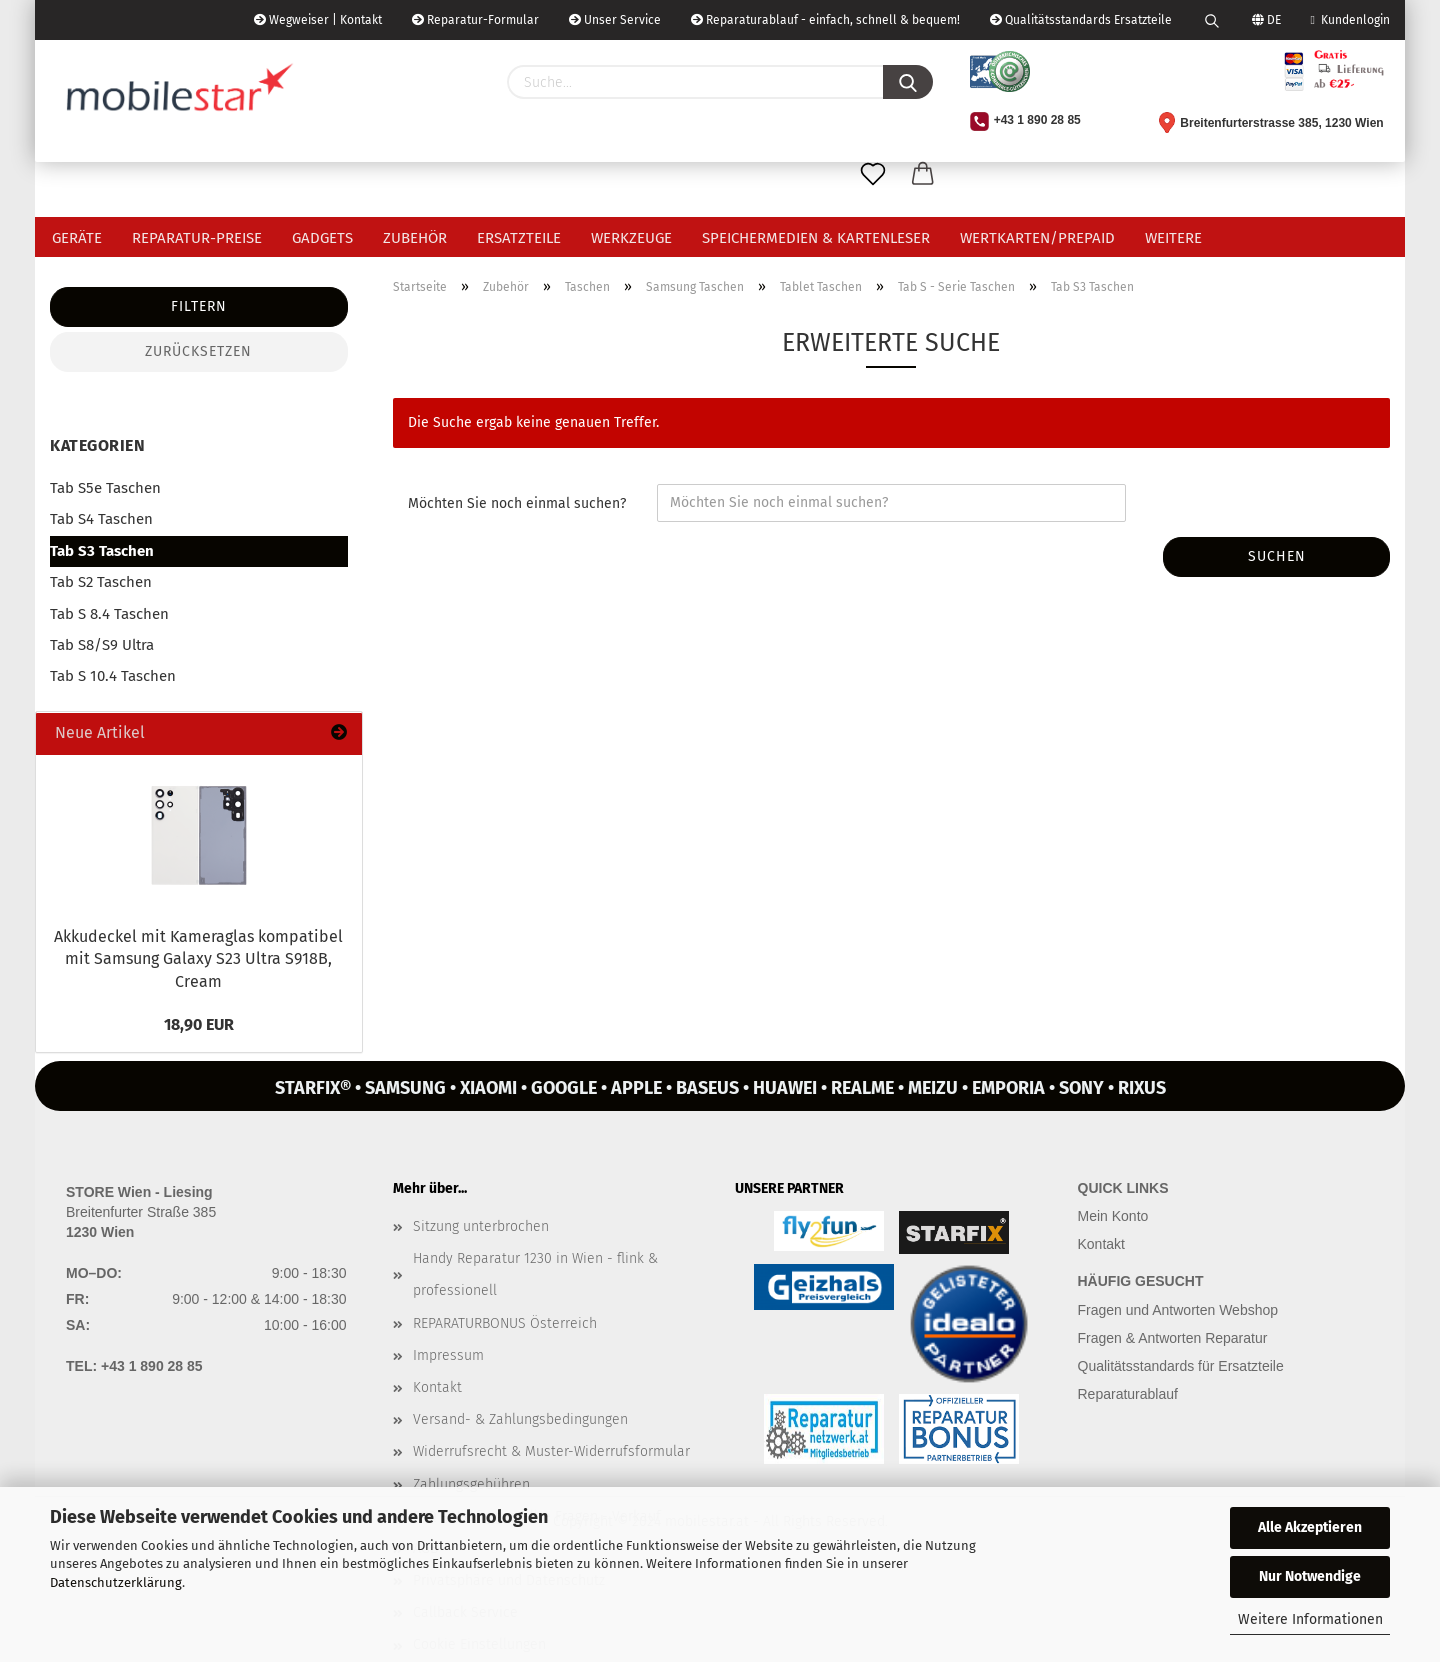  I want to click on Filtern, so click(199, 306).